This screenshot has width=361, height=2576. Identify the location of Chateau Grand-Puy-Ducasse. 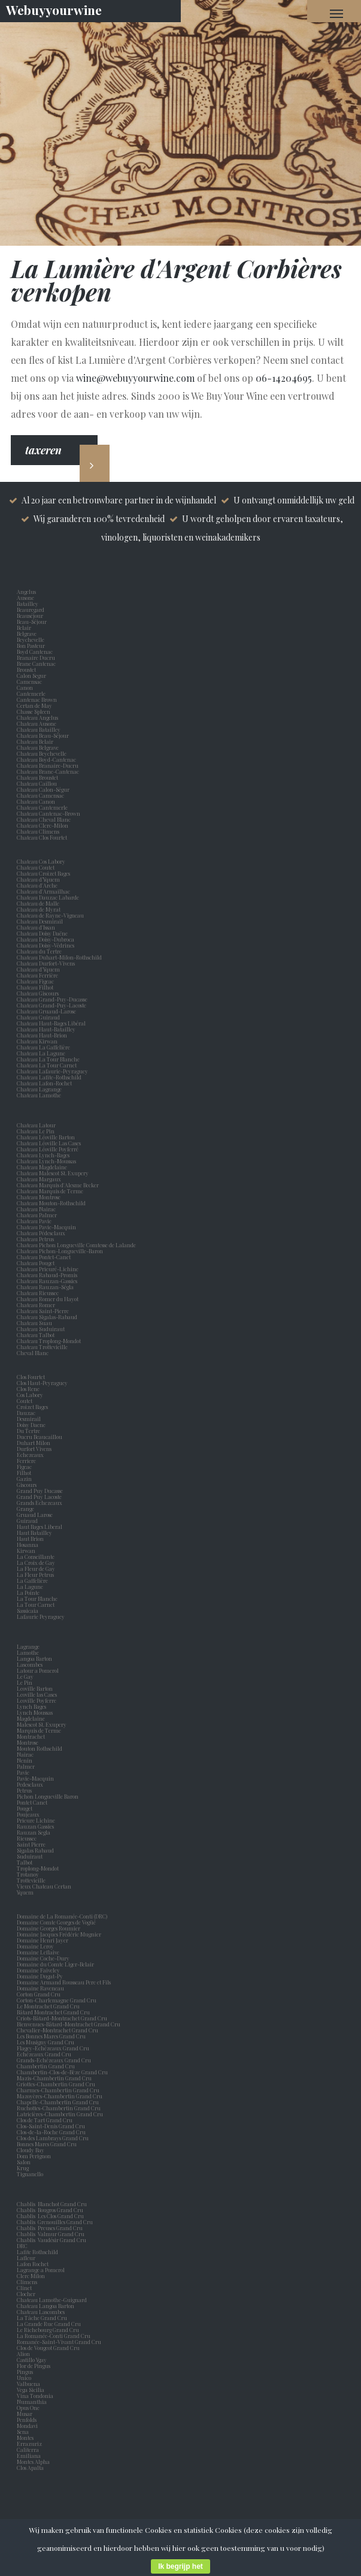
(52, 999).